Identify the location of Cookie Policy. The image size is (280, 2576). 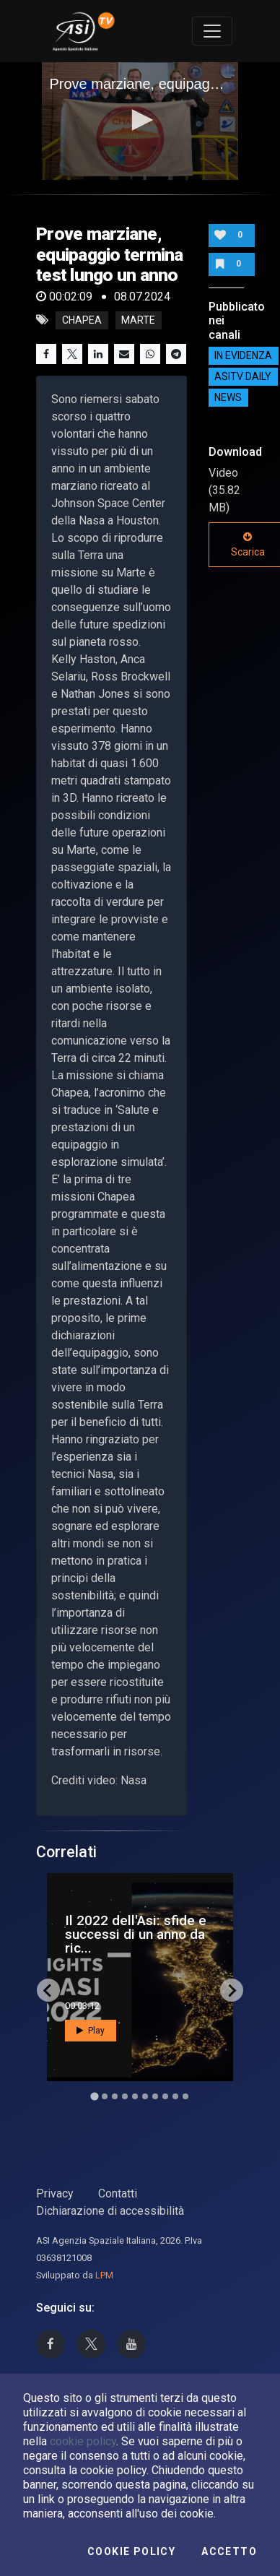
(131, 2551).